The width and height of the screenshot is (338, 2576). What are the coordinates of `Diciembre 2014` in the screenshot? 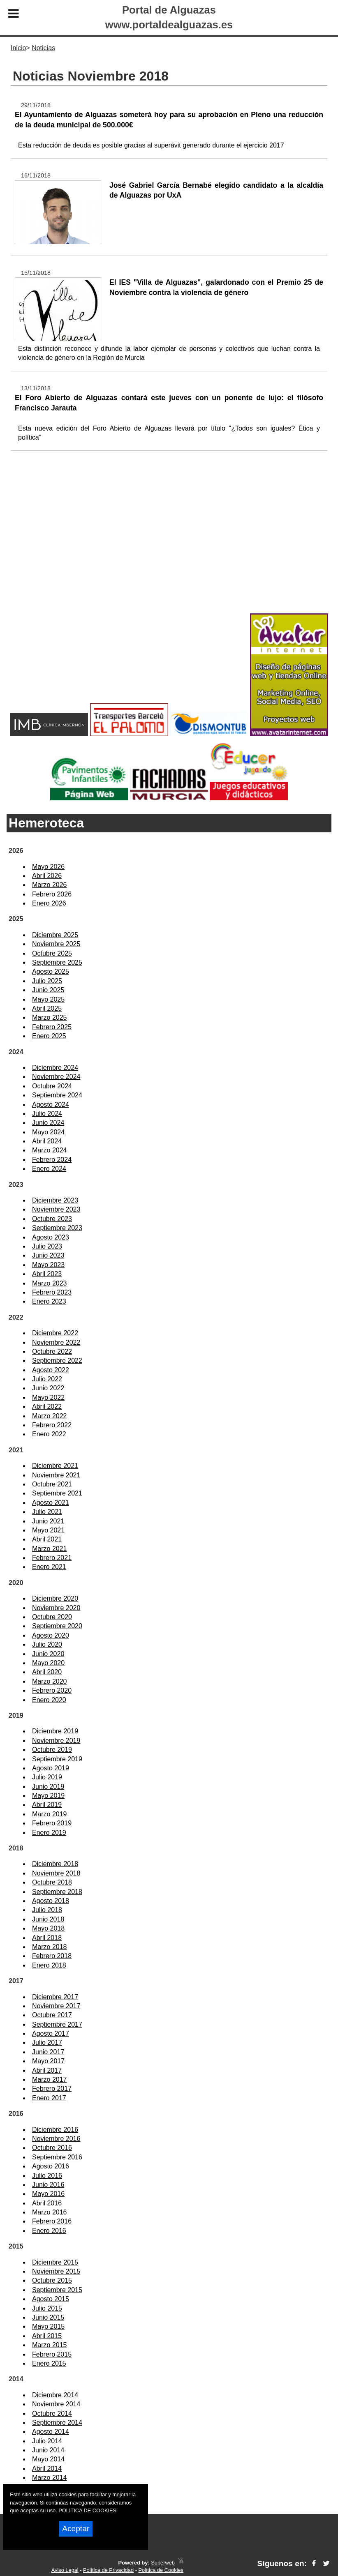 It's located at (55, 2395).